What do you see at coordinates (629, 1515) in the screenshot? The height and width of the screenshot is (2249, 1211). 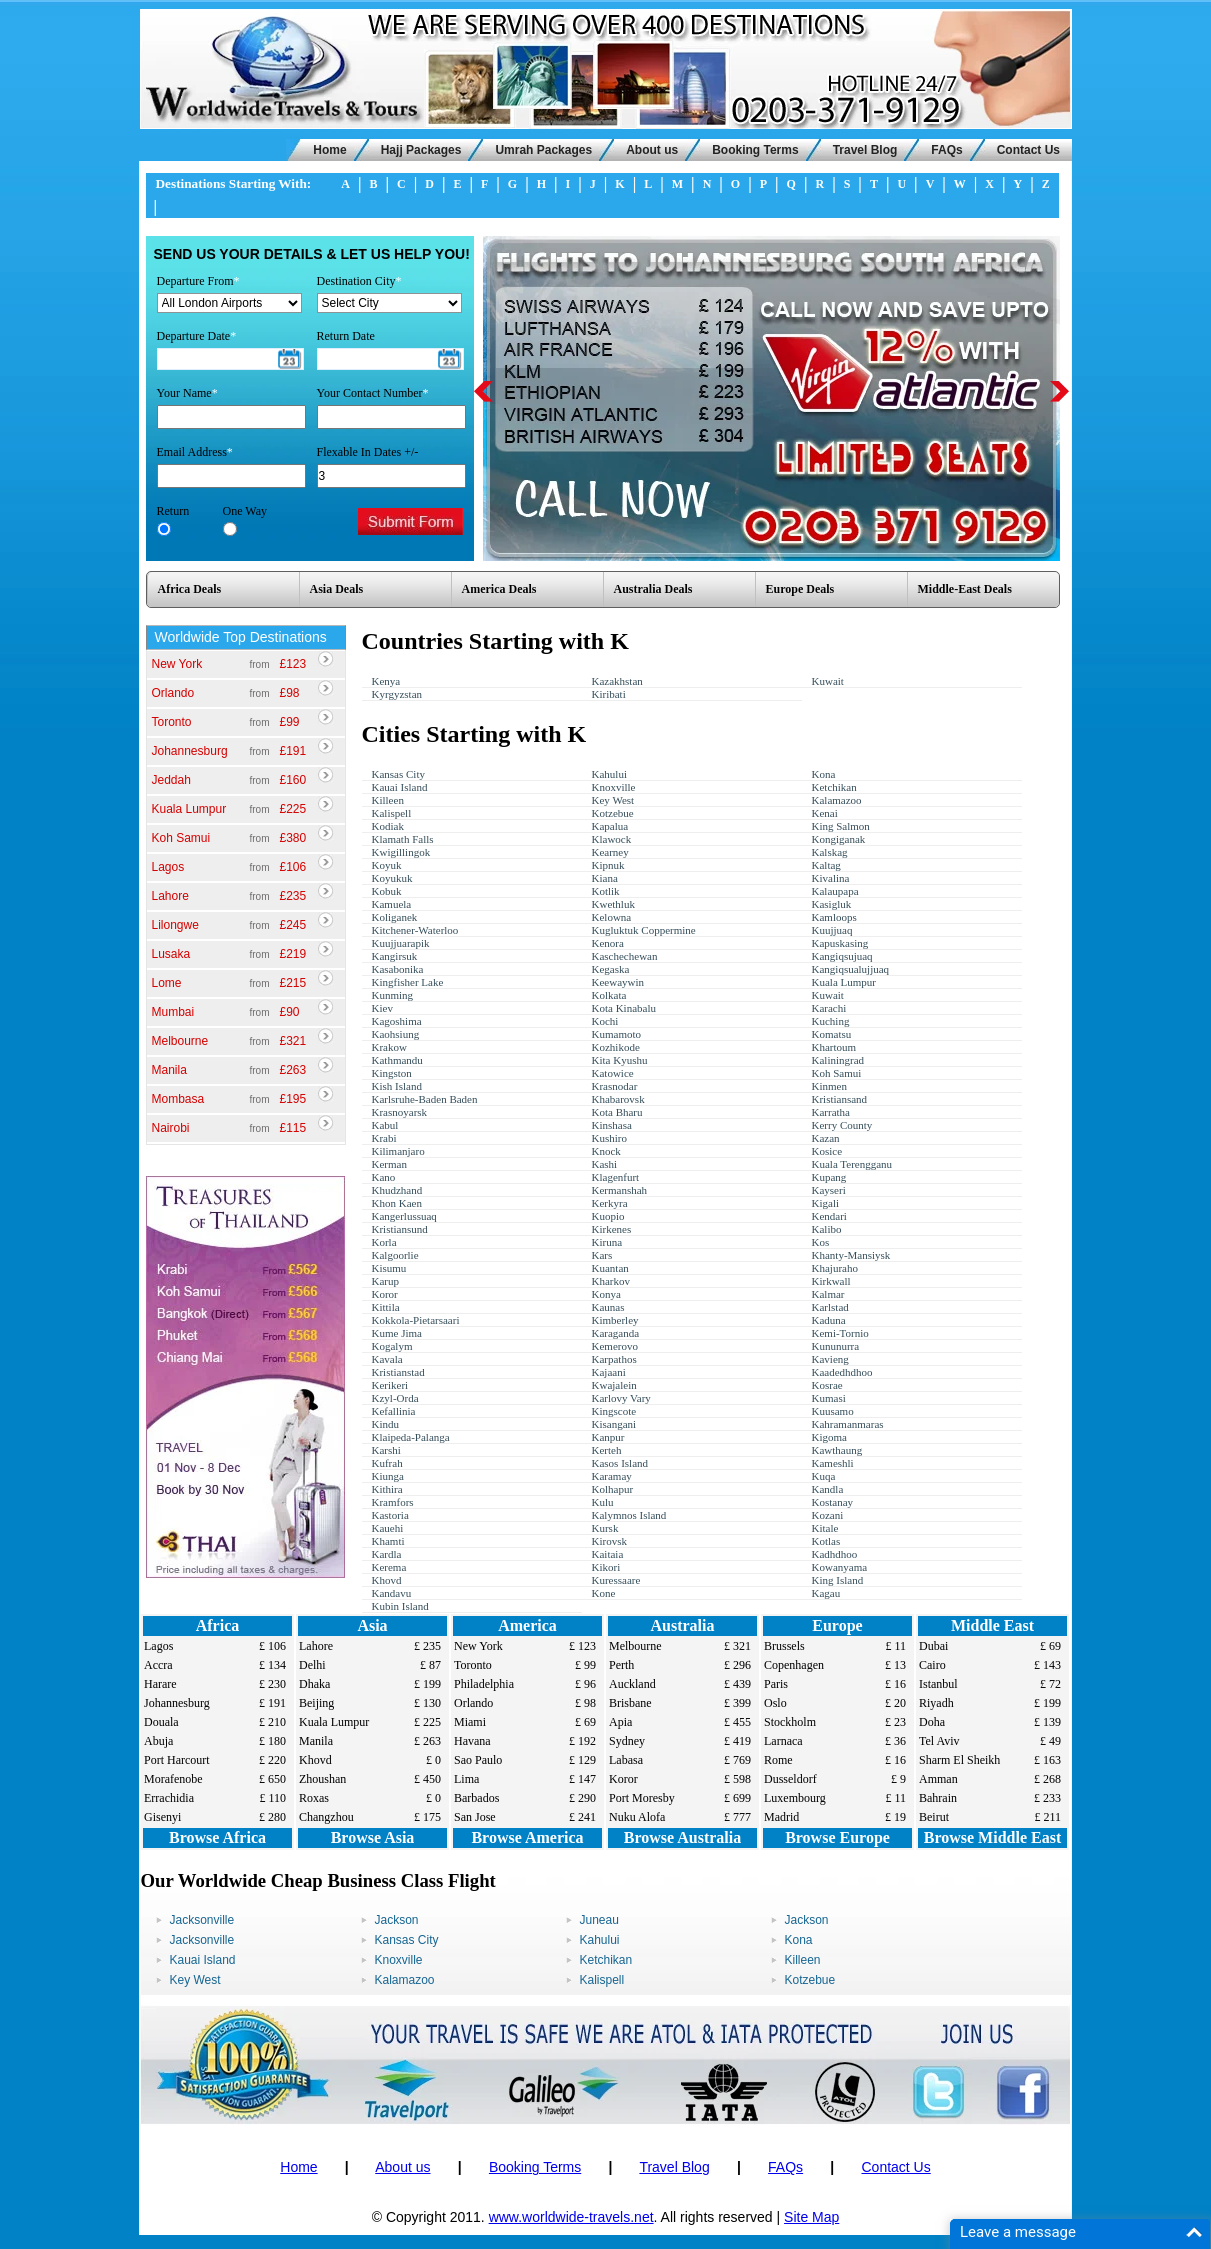 I see `Kalymnos Island` at bounding box center [629, 1515].